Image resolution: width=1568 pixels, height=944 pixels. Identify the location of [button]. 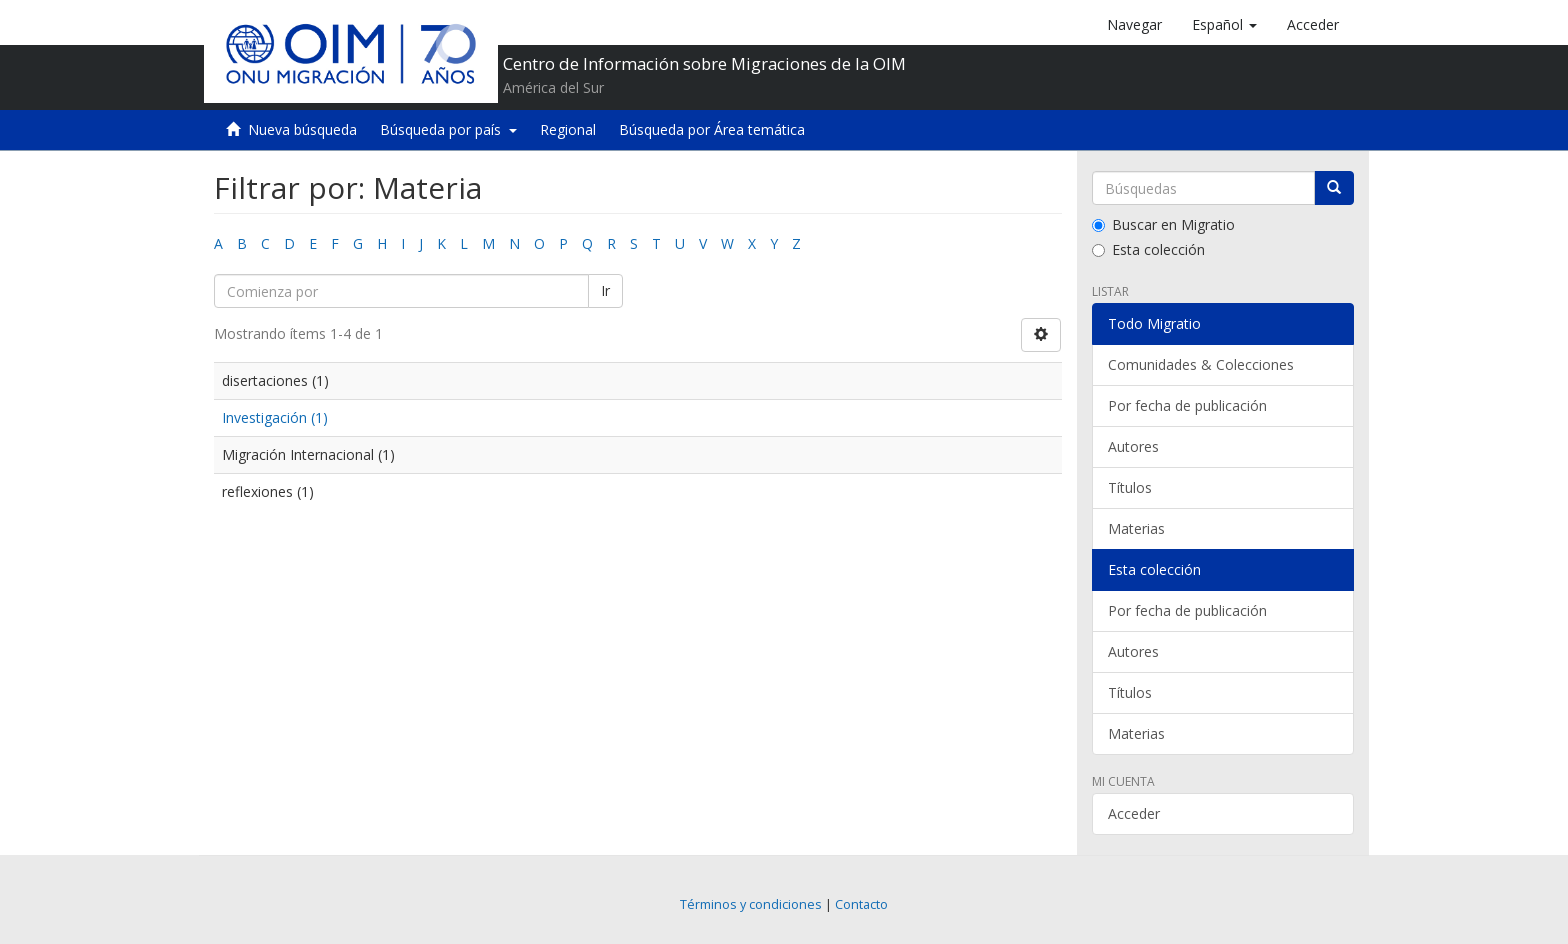
(1224, 25).